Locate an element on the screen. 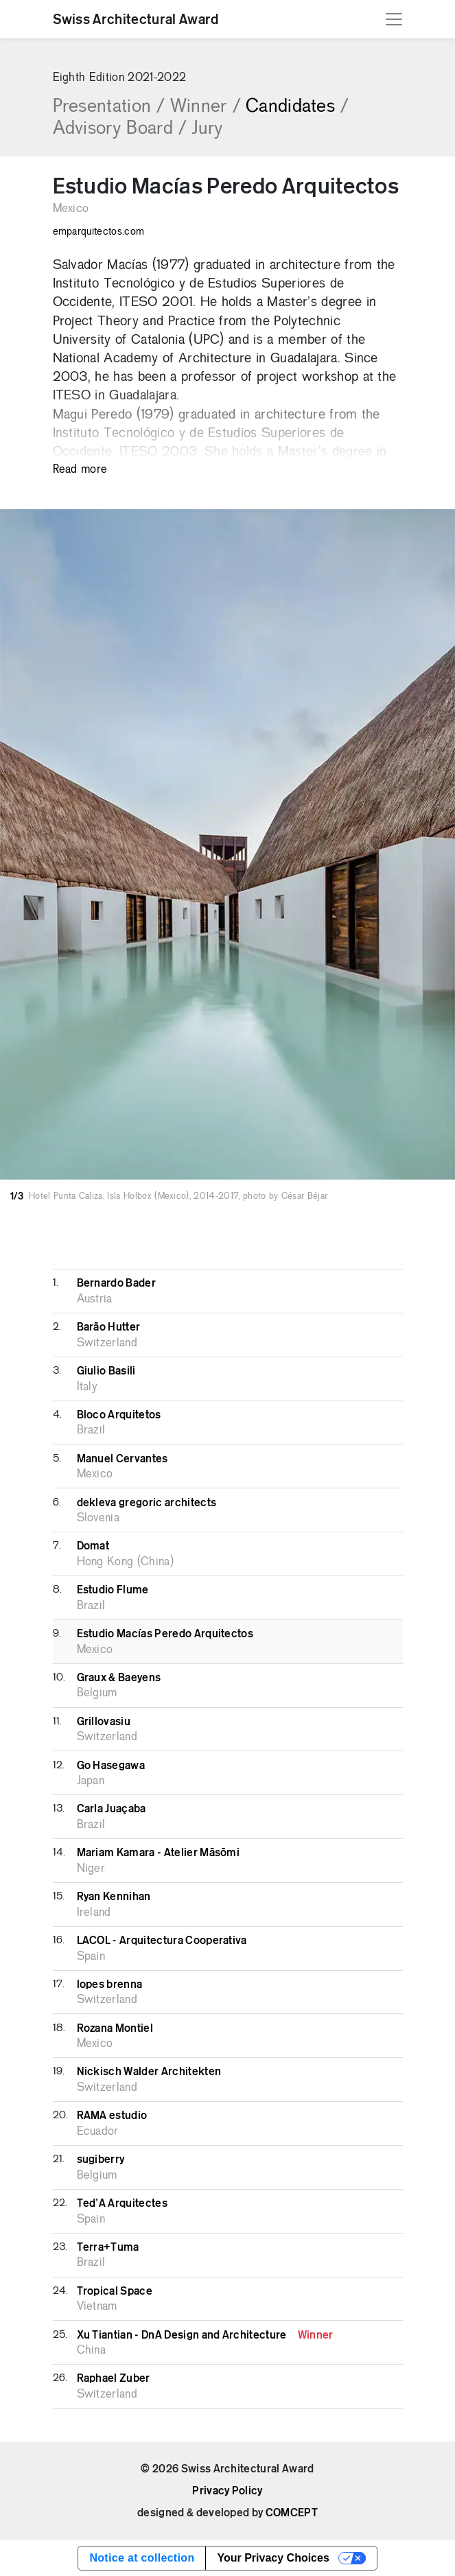 The width and height of the screenshot is (455, 2576). Xu Tiantian - DnA Design and Architecture is located at coordinates (205, 2335).